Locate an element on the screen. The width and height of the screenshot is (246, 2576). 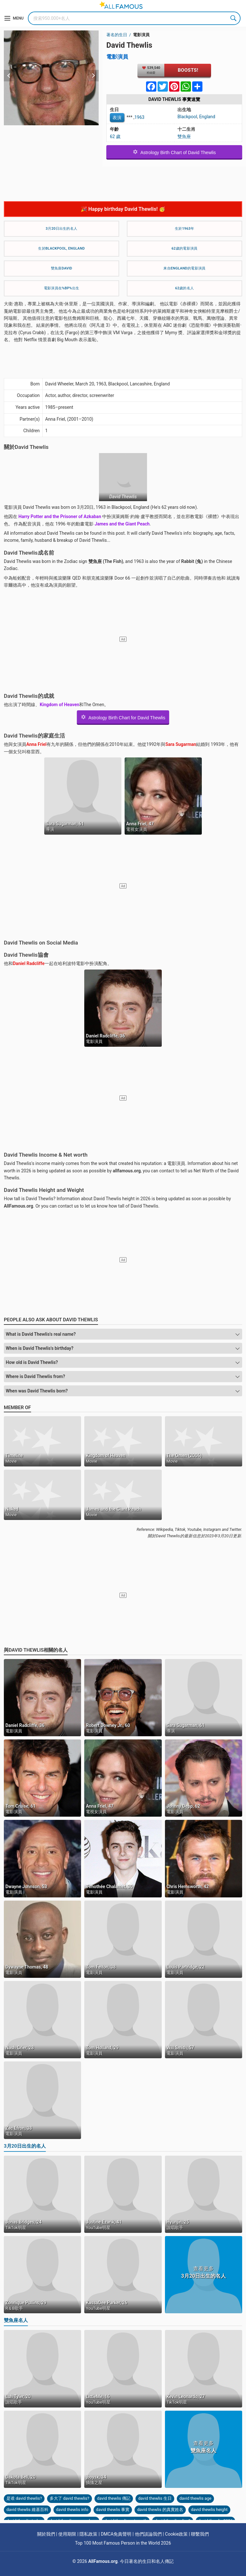
David Thewlis on Social Media is located at coordinates (41, 942).